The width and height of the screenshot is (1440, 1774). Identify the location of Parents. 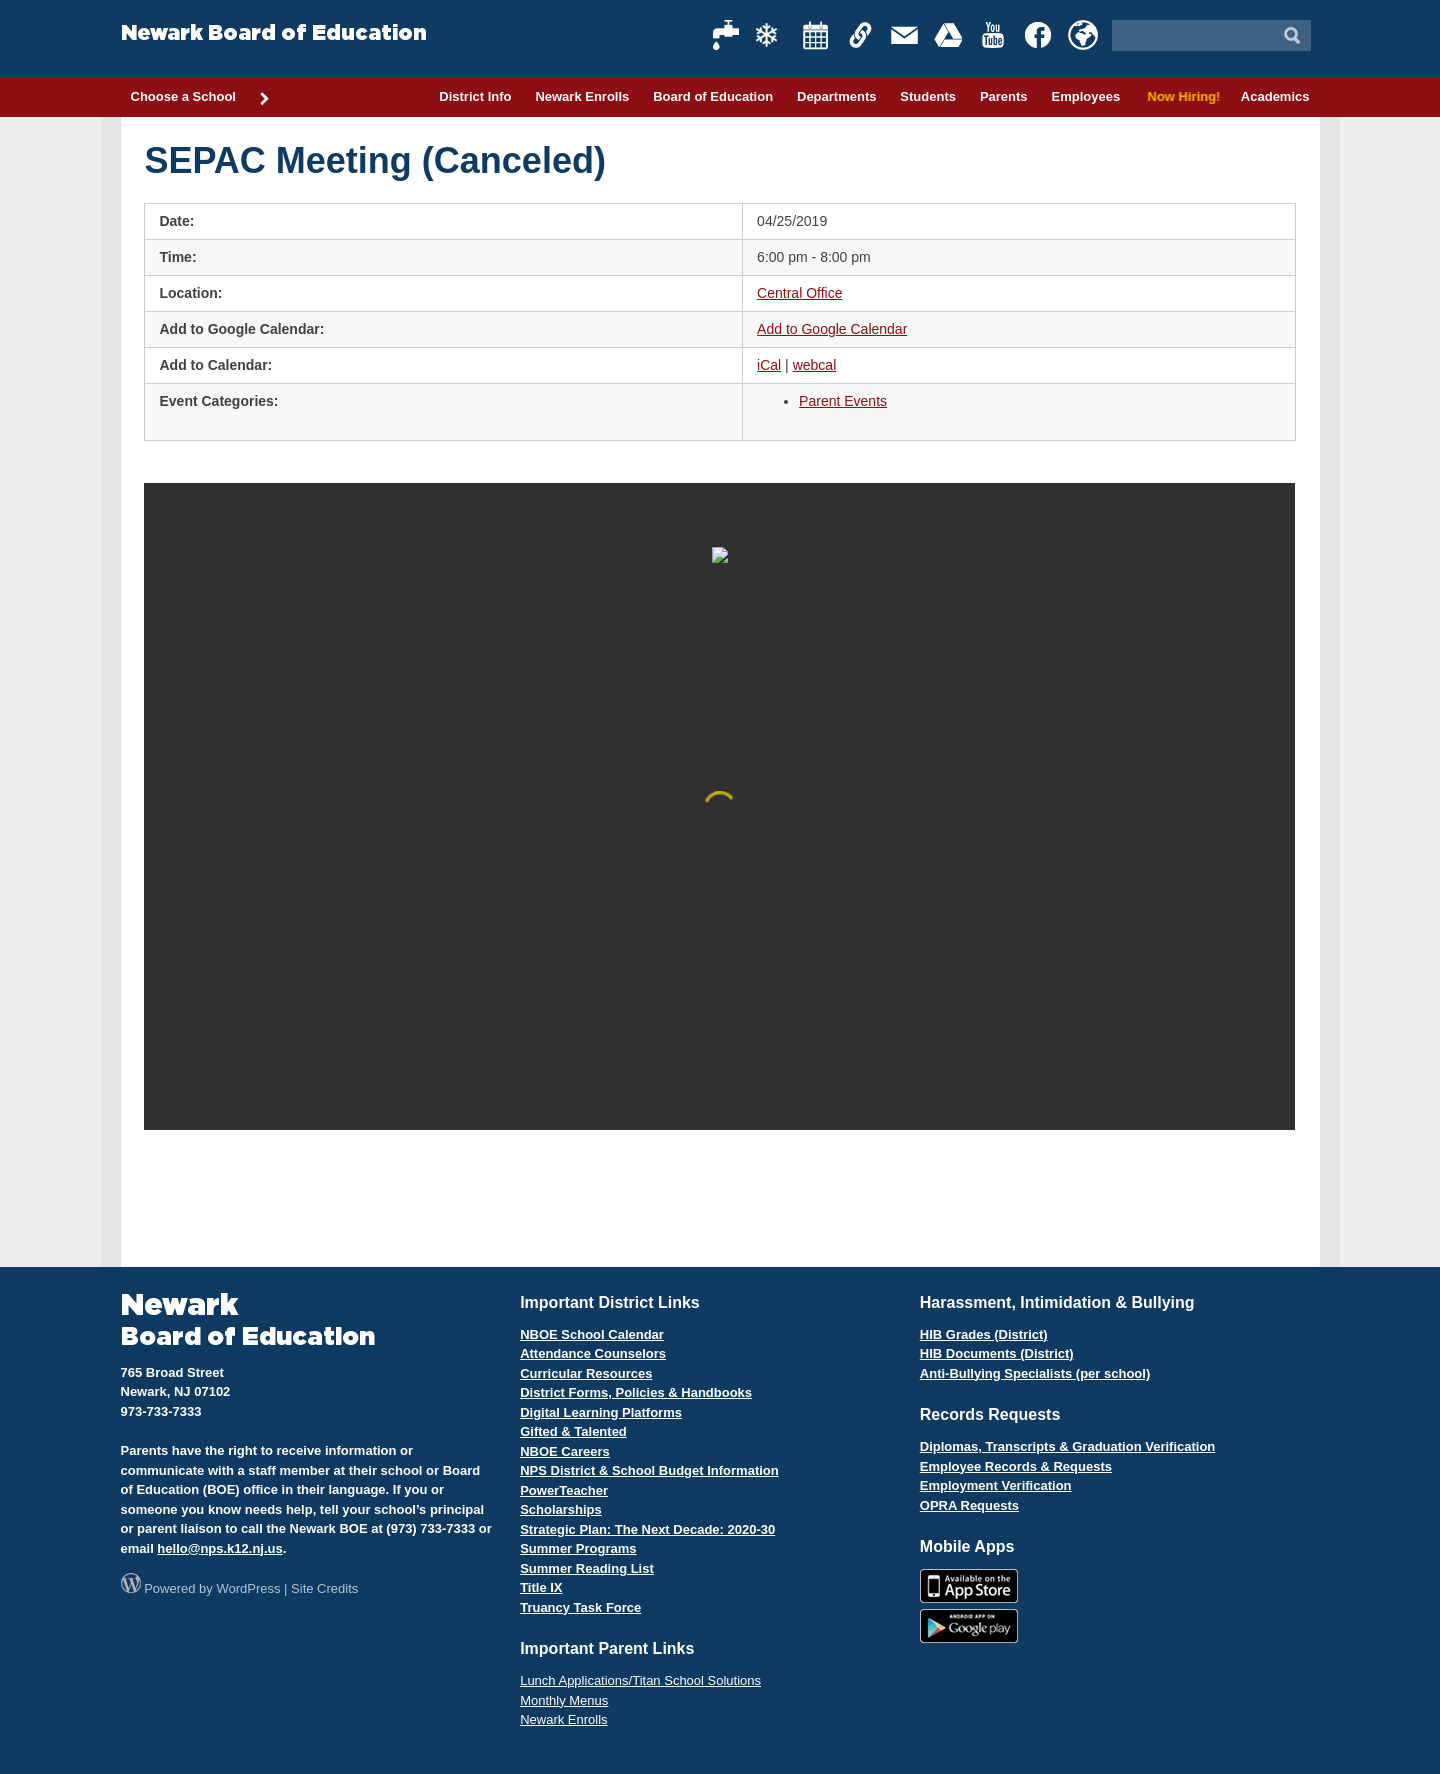
(1004, 96).